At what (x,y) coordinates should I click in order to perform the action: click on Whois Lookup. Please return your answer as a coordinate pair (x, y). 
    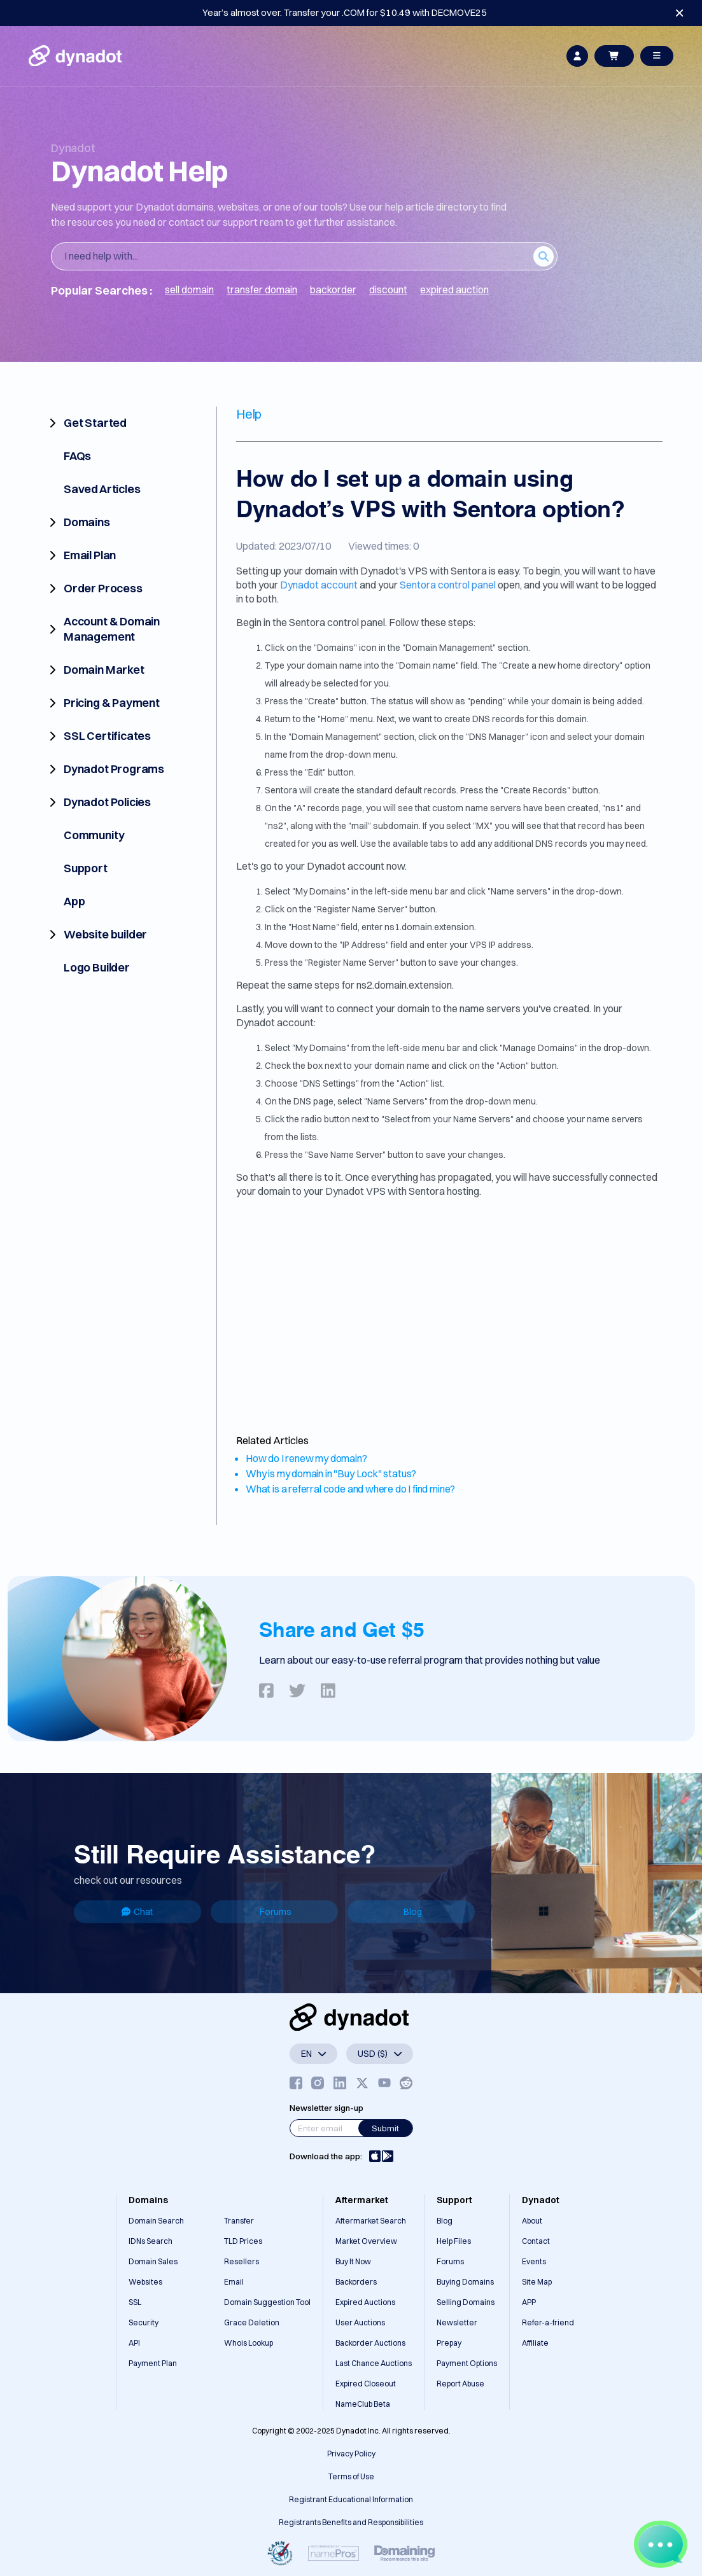
    Looking at the image, I should click on (248, 2343).